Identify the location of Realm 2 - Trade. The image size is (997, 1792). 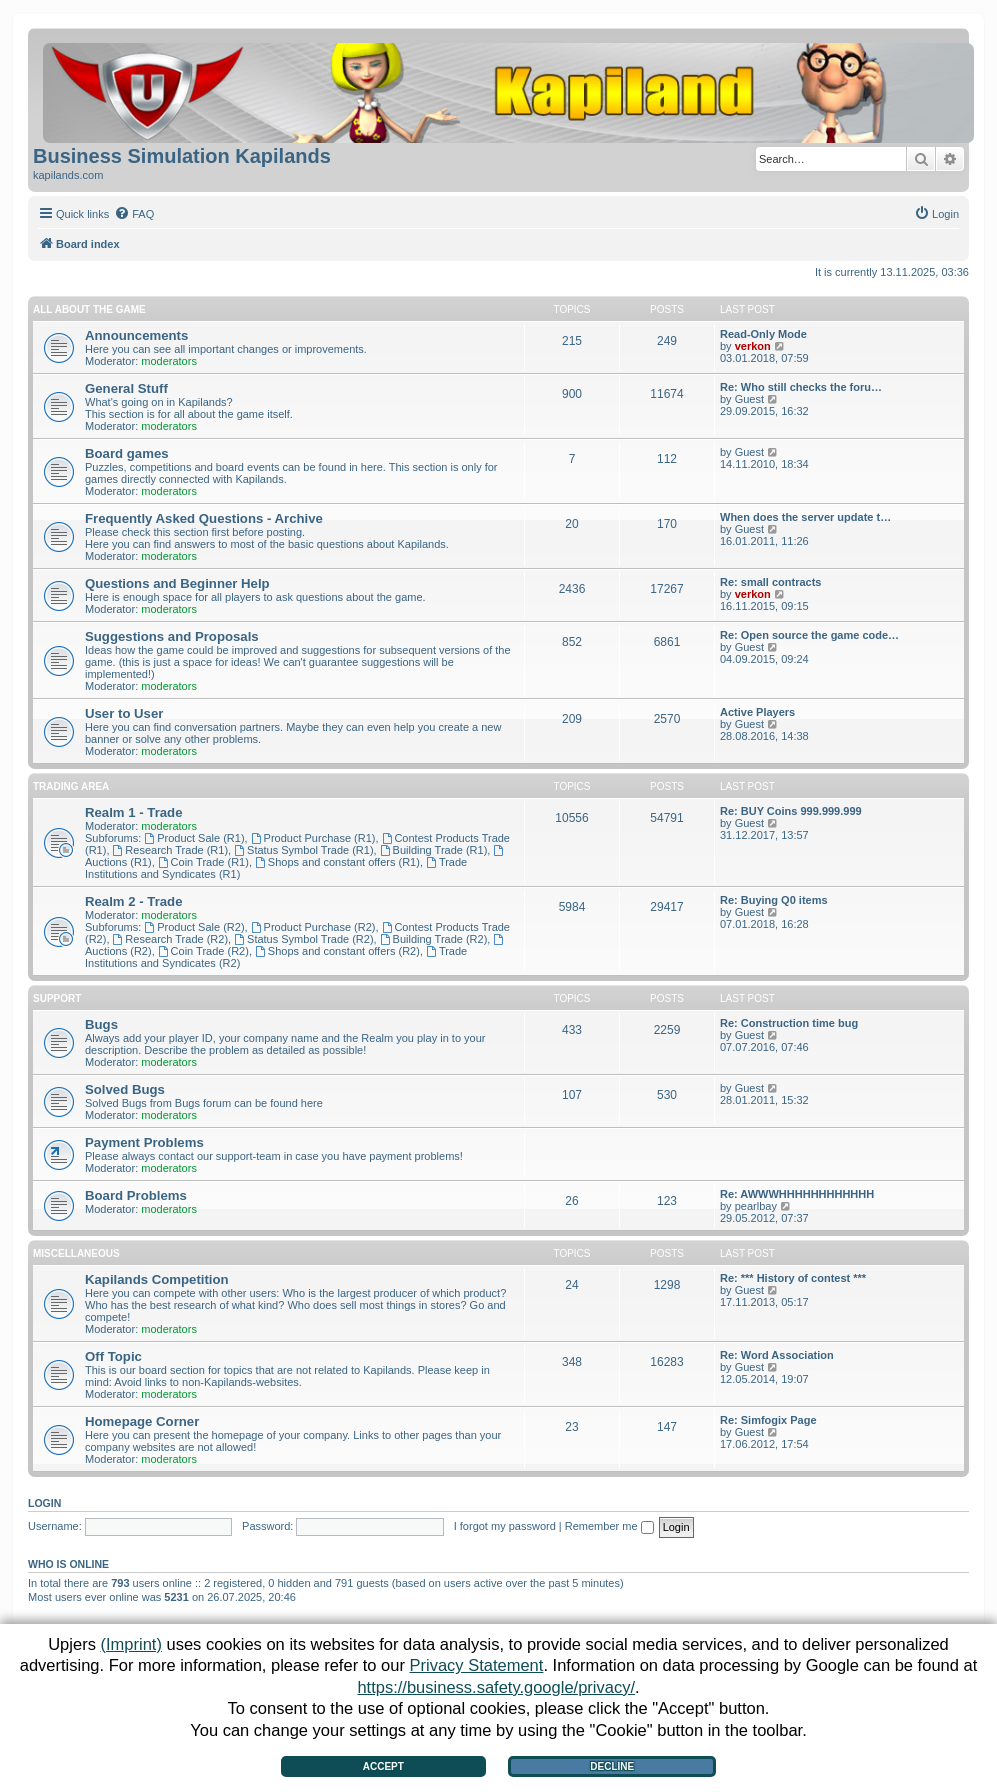
(133, 901).